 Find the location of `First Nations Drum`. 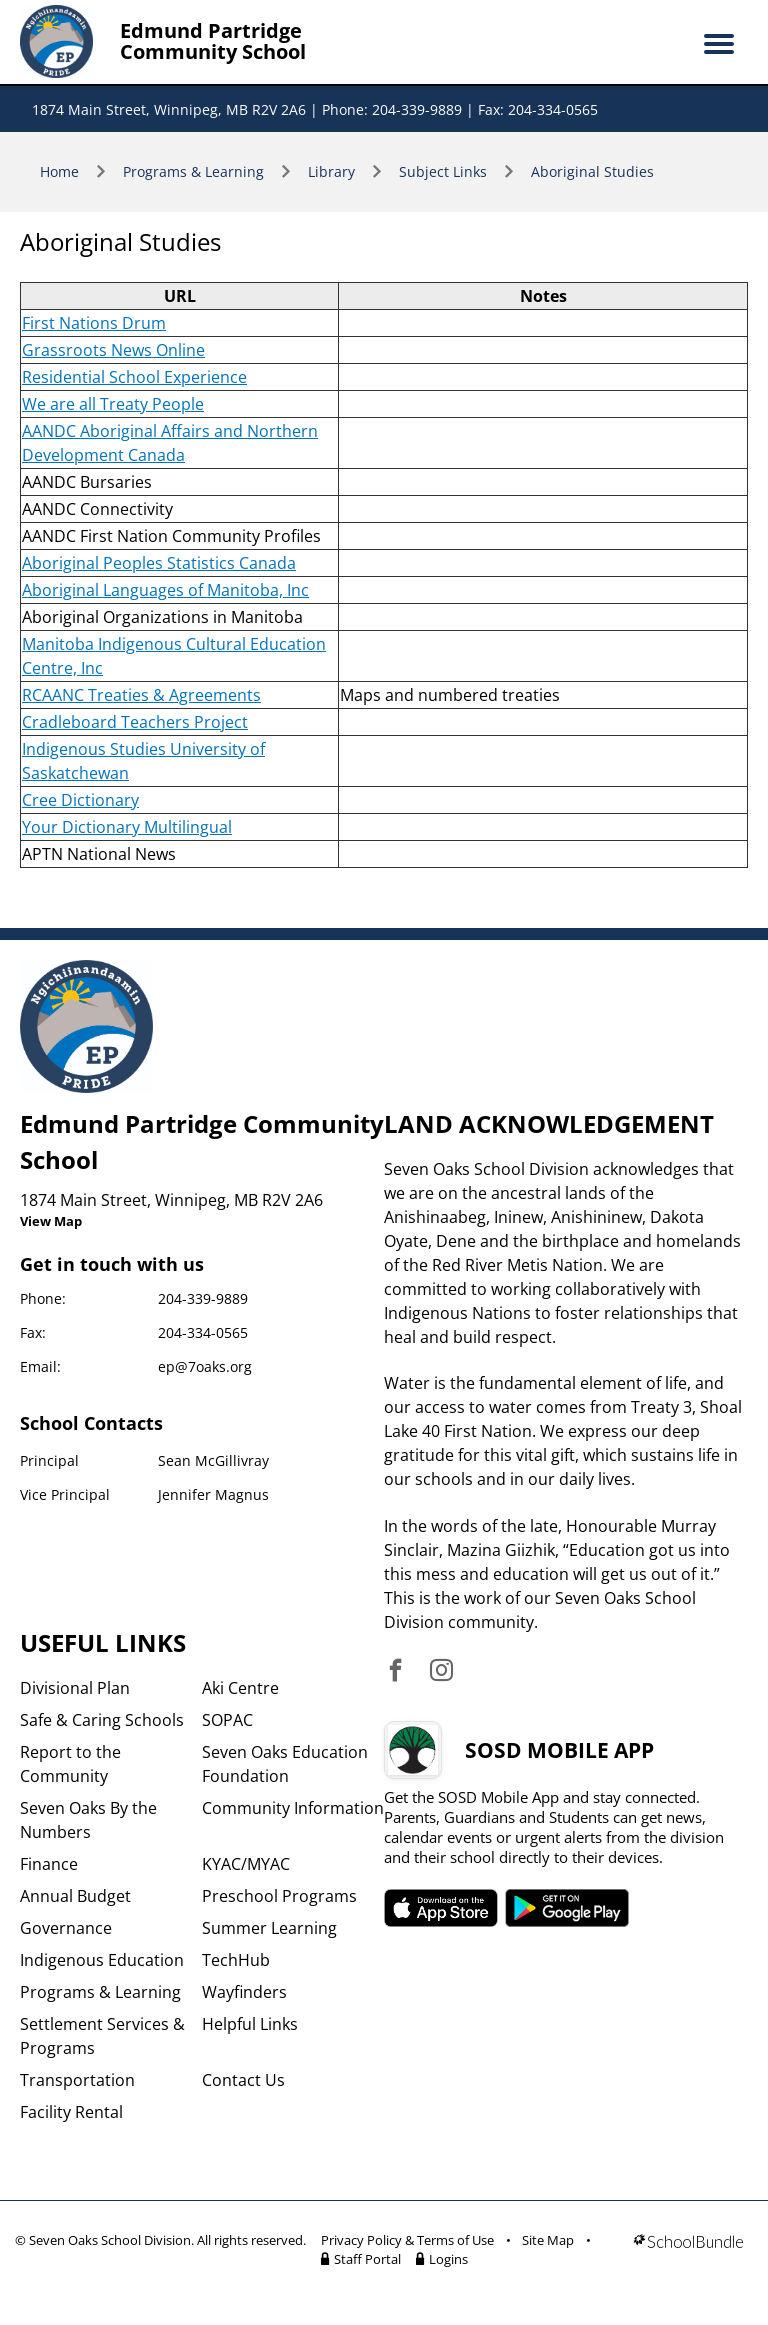

First Nations Drum is located at coordinates (94, 323).